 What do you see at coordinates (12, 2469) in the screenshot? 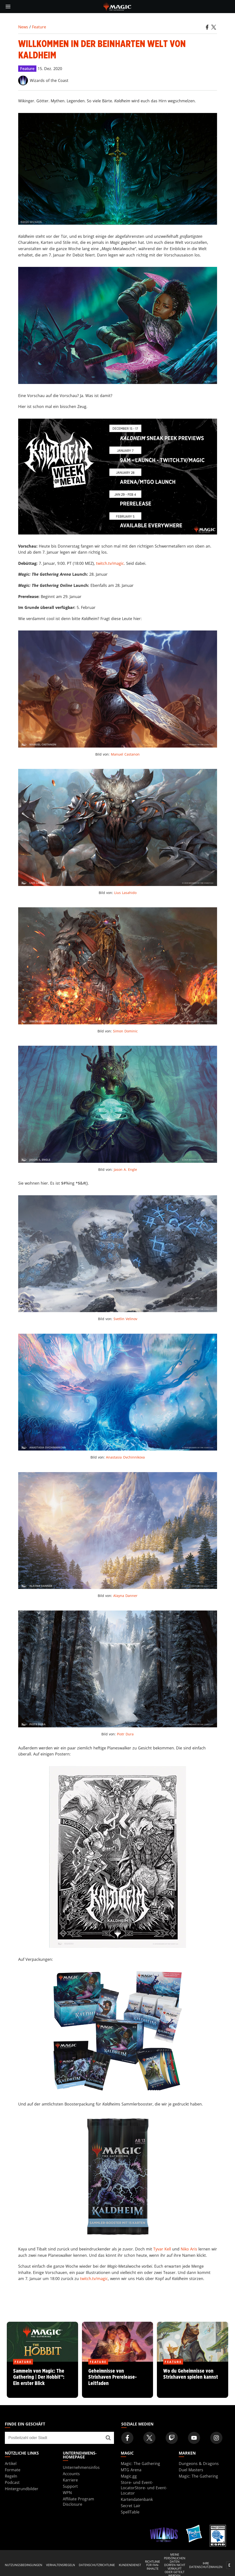
I see `Formate` at bounding box center [12, 2469].